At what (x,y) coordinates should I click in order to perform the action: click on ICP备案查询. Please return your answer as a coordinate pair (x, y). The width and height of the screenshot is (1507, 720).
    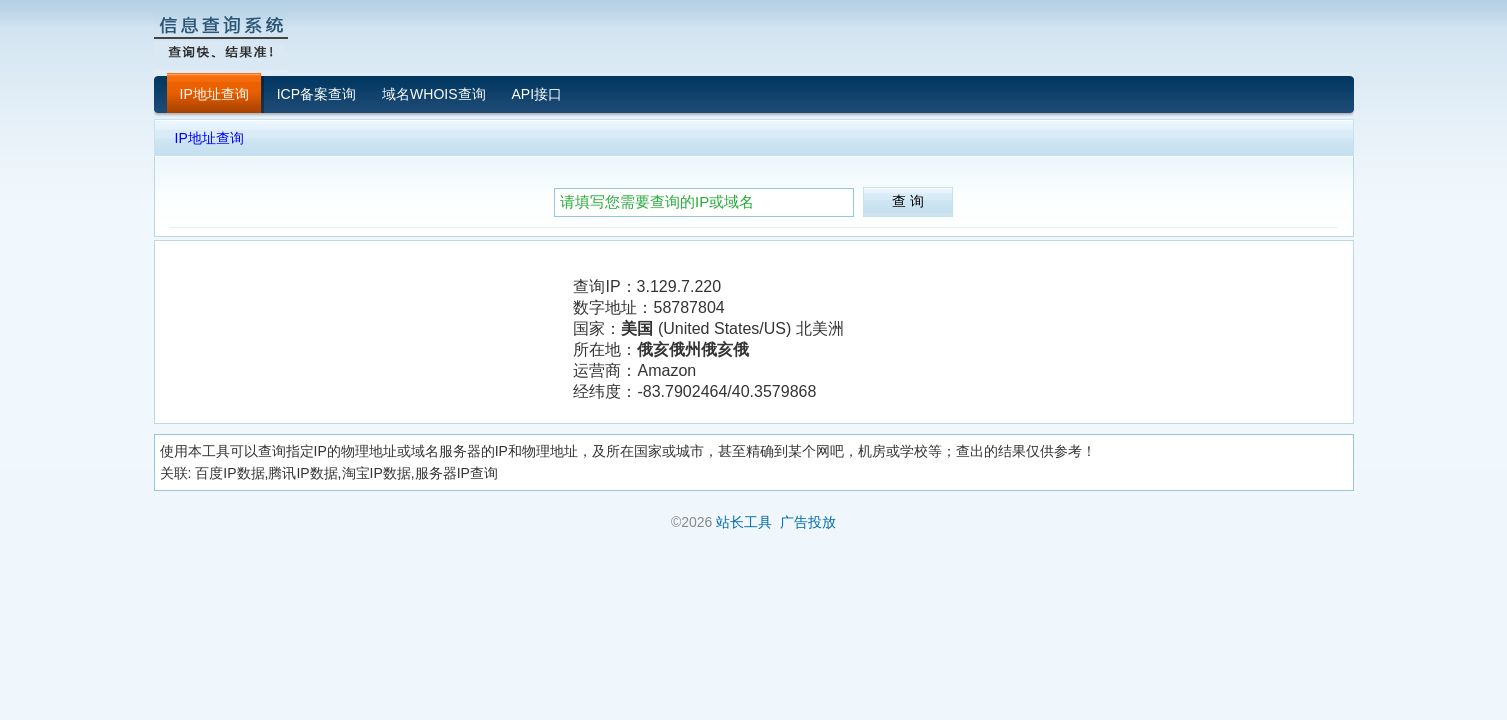
    Looking at the image, I should click on (316, 94).